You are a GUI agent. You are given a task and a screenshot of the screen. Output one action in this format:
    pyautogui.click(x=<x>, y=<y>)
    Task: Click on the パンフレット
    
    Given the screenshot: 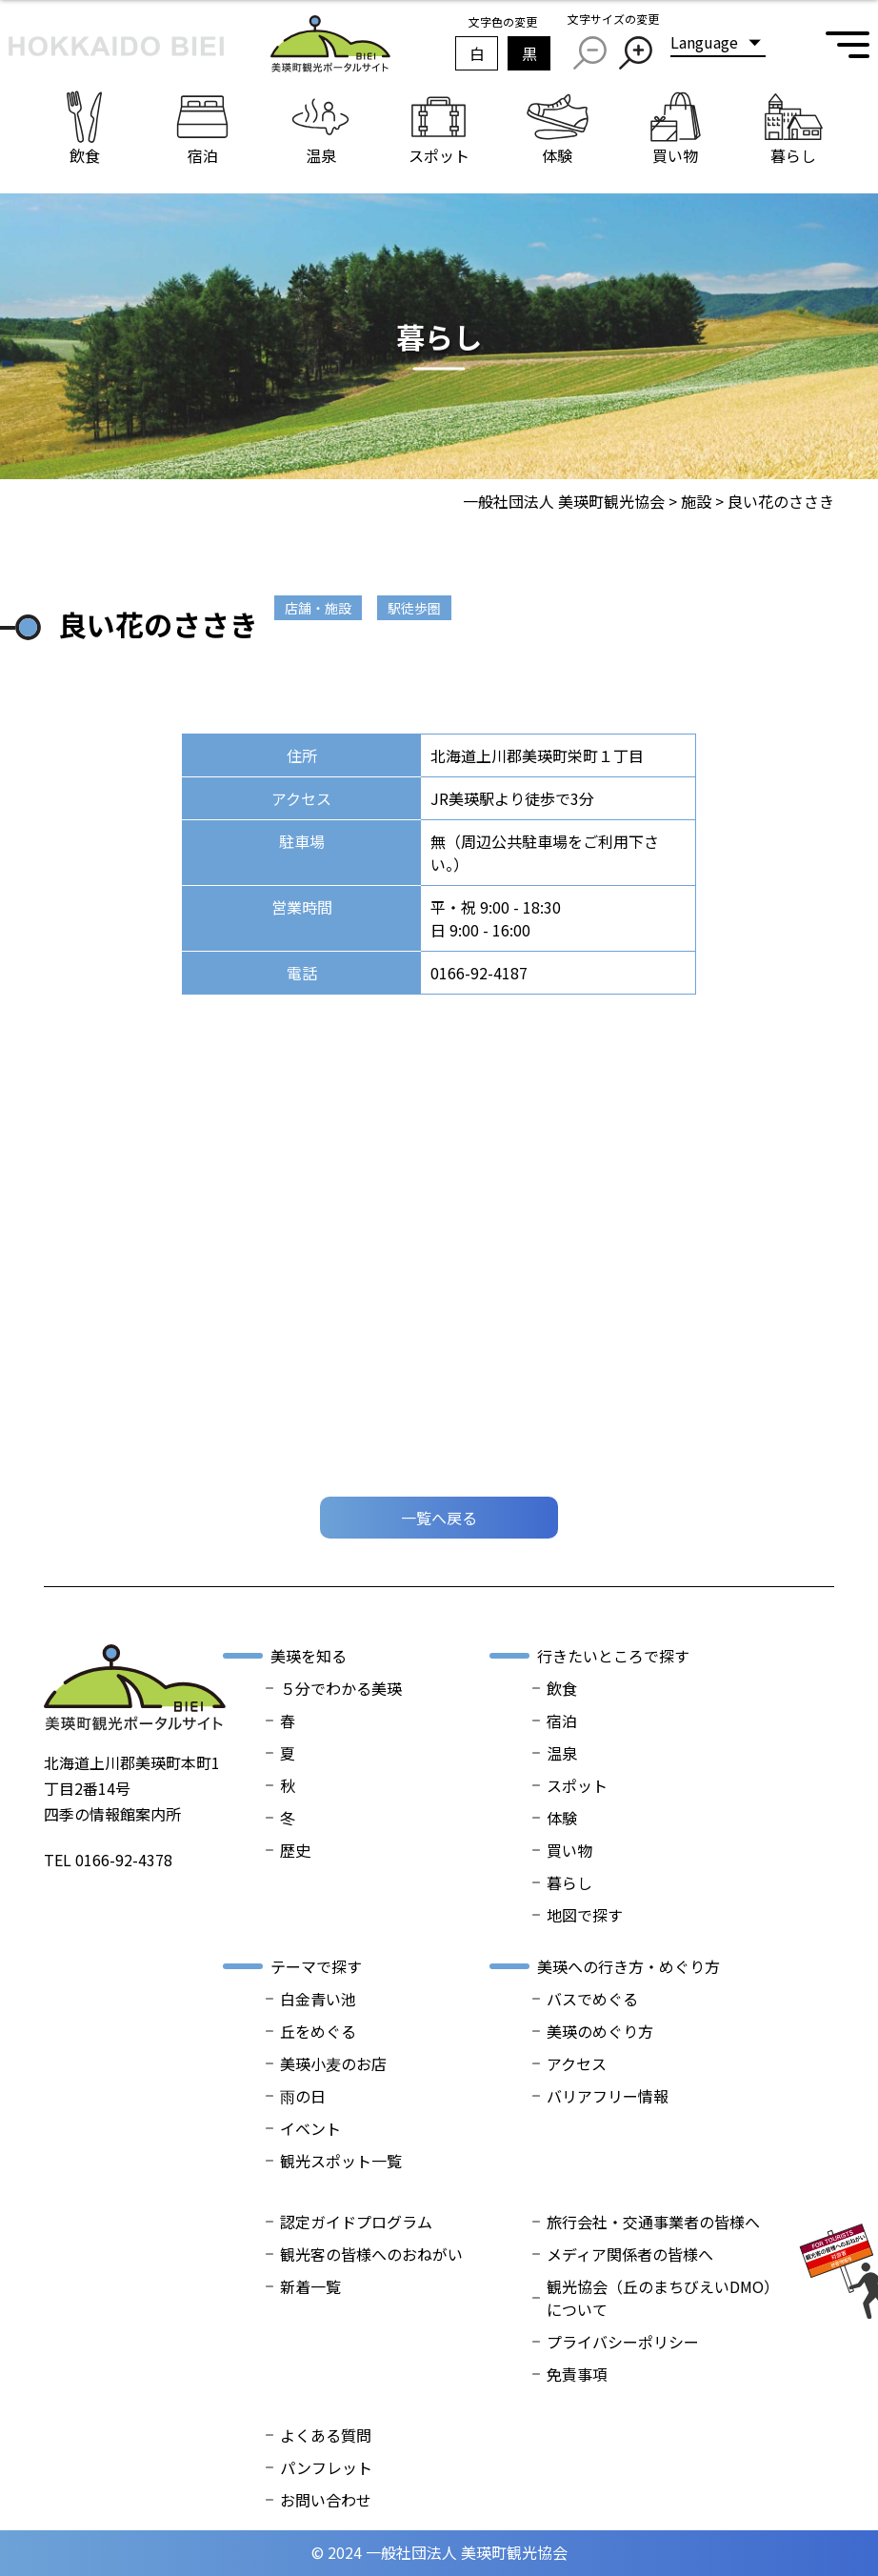 What is the action you would take?
    pyautogui.click(x=326, y=2467)
    